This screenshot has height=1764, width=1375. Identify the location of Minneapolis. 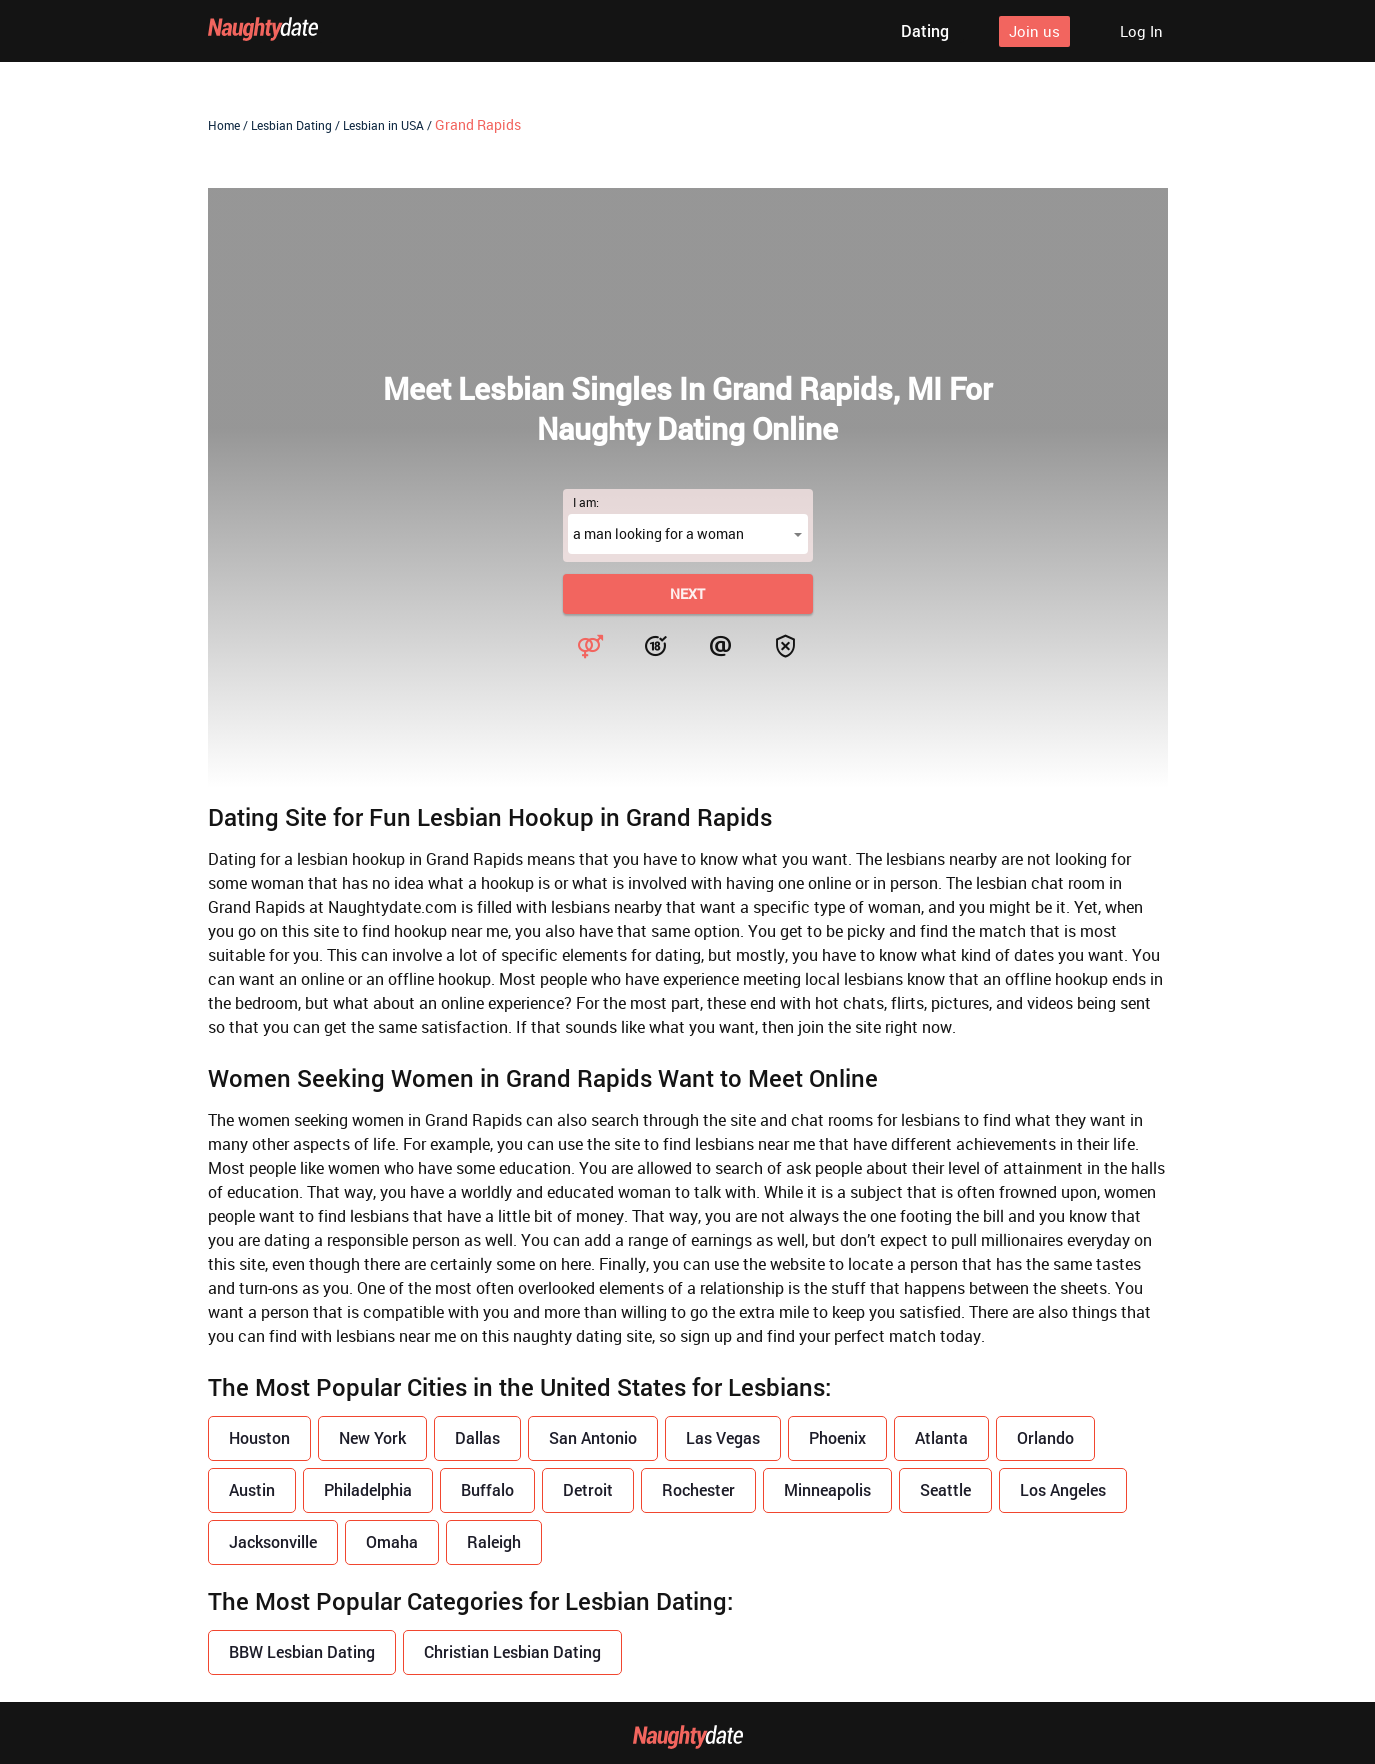
(827, 1489).